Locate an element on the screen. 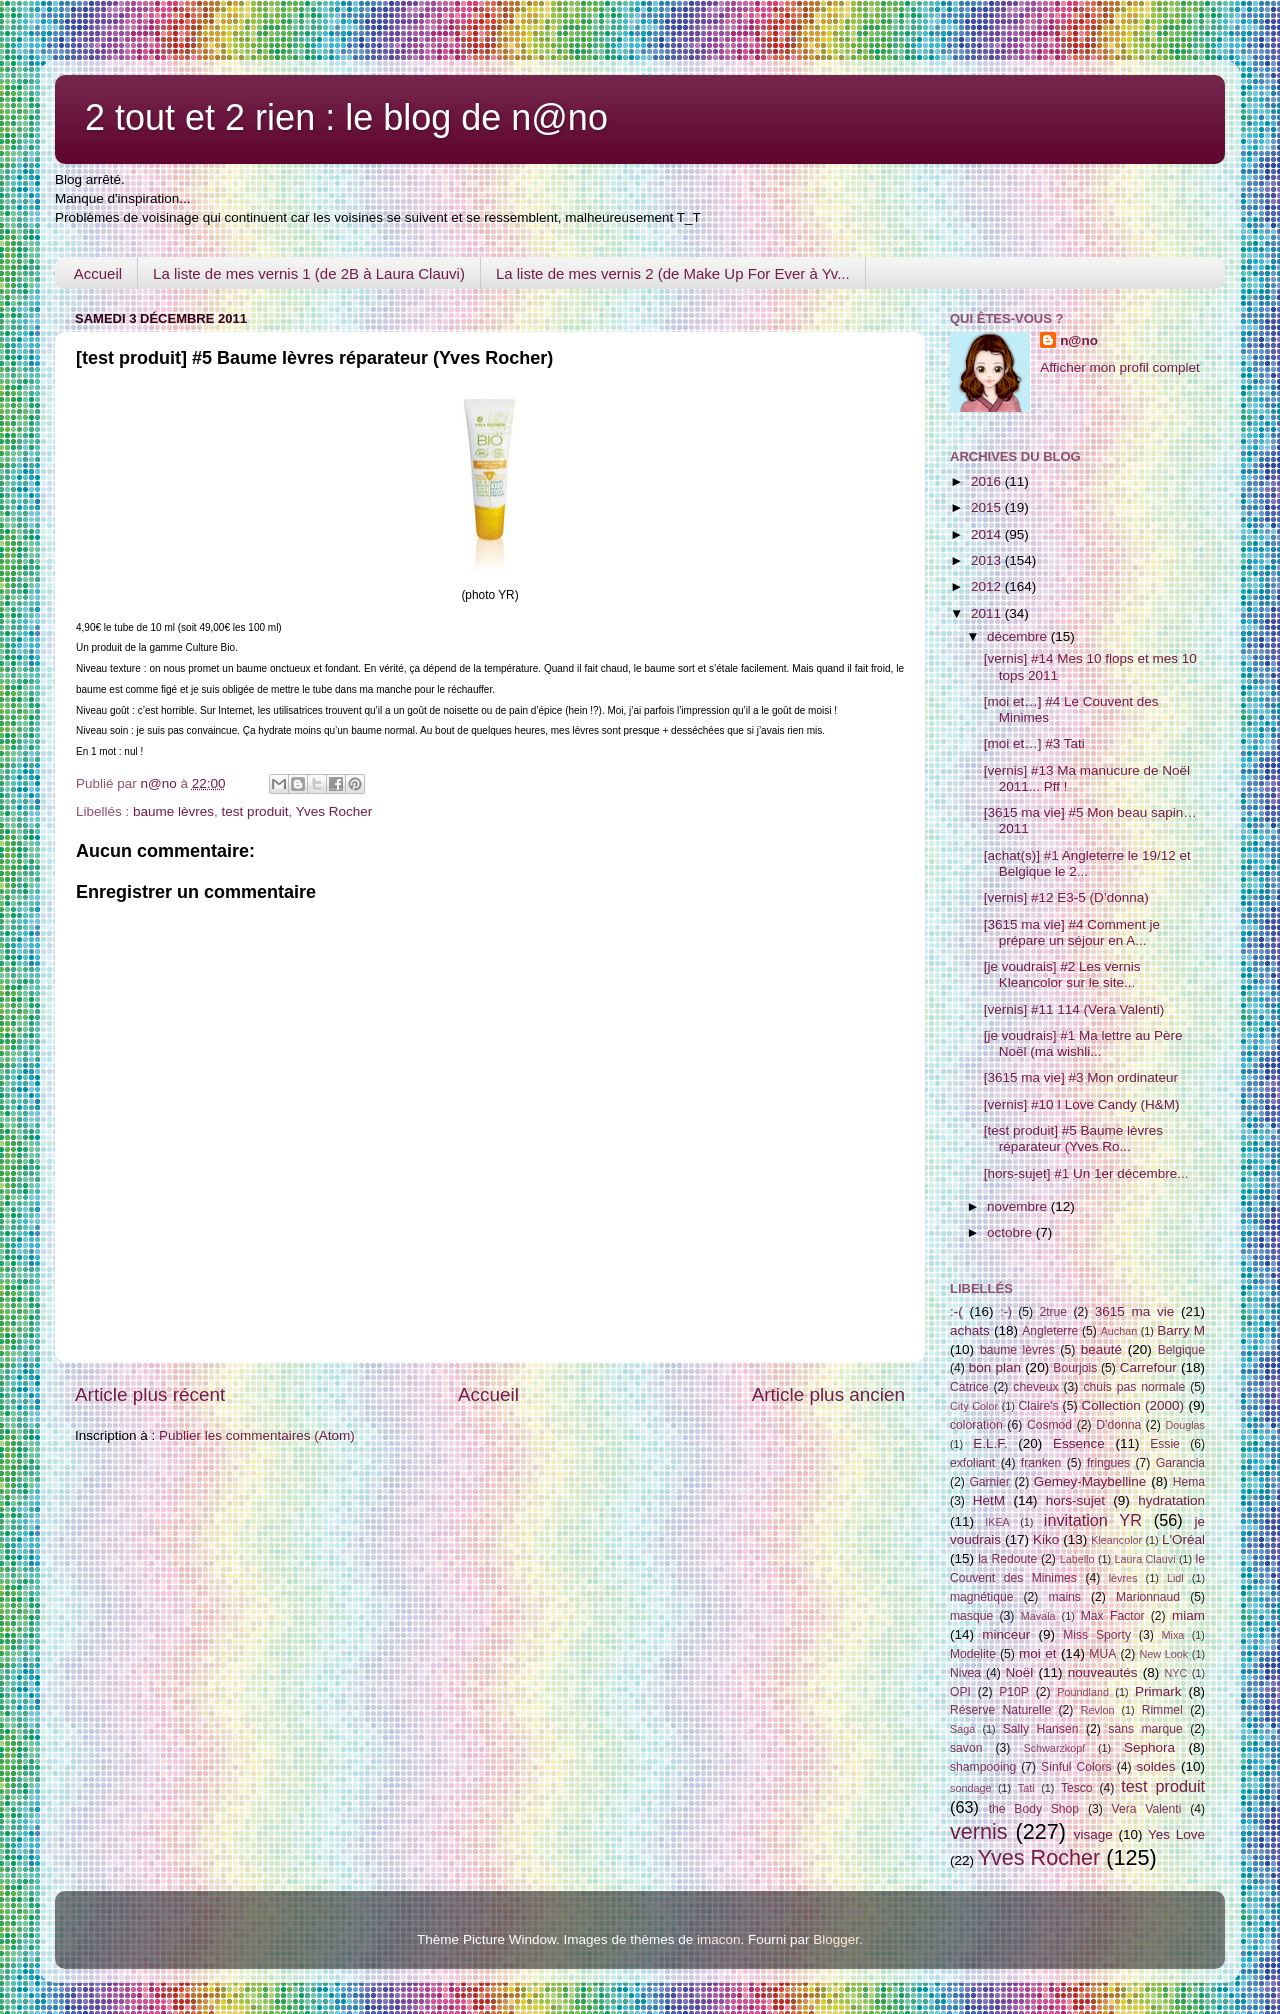 The width and height of the screenshot is (1280, 2014). exfoliant is located at coordinates (972, 1463).